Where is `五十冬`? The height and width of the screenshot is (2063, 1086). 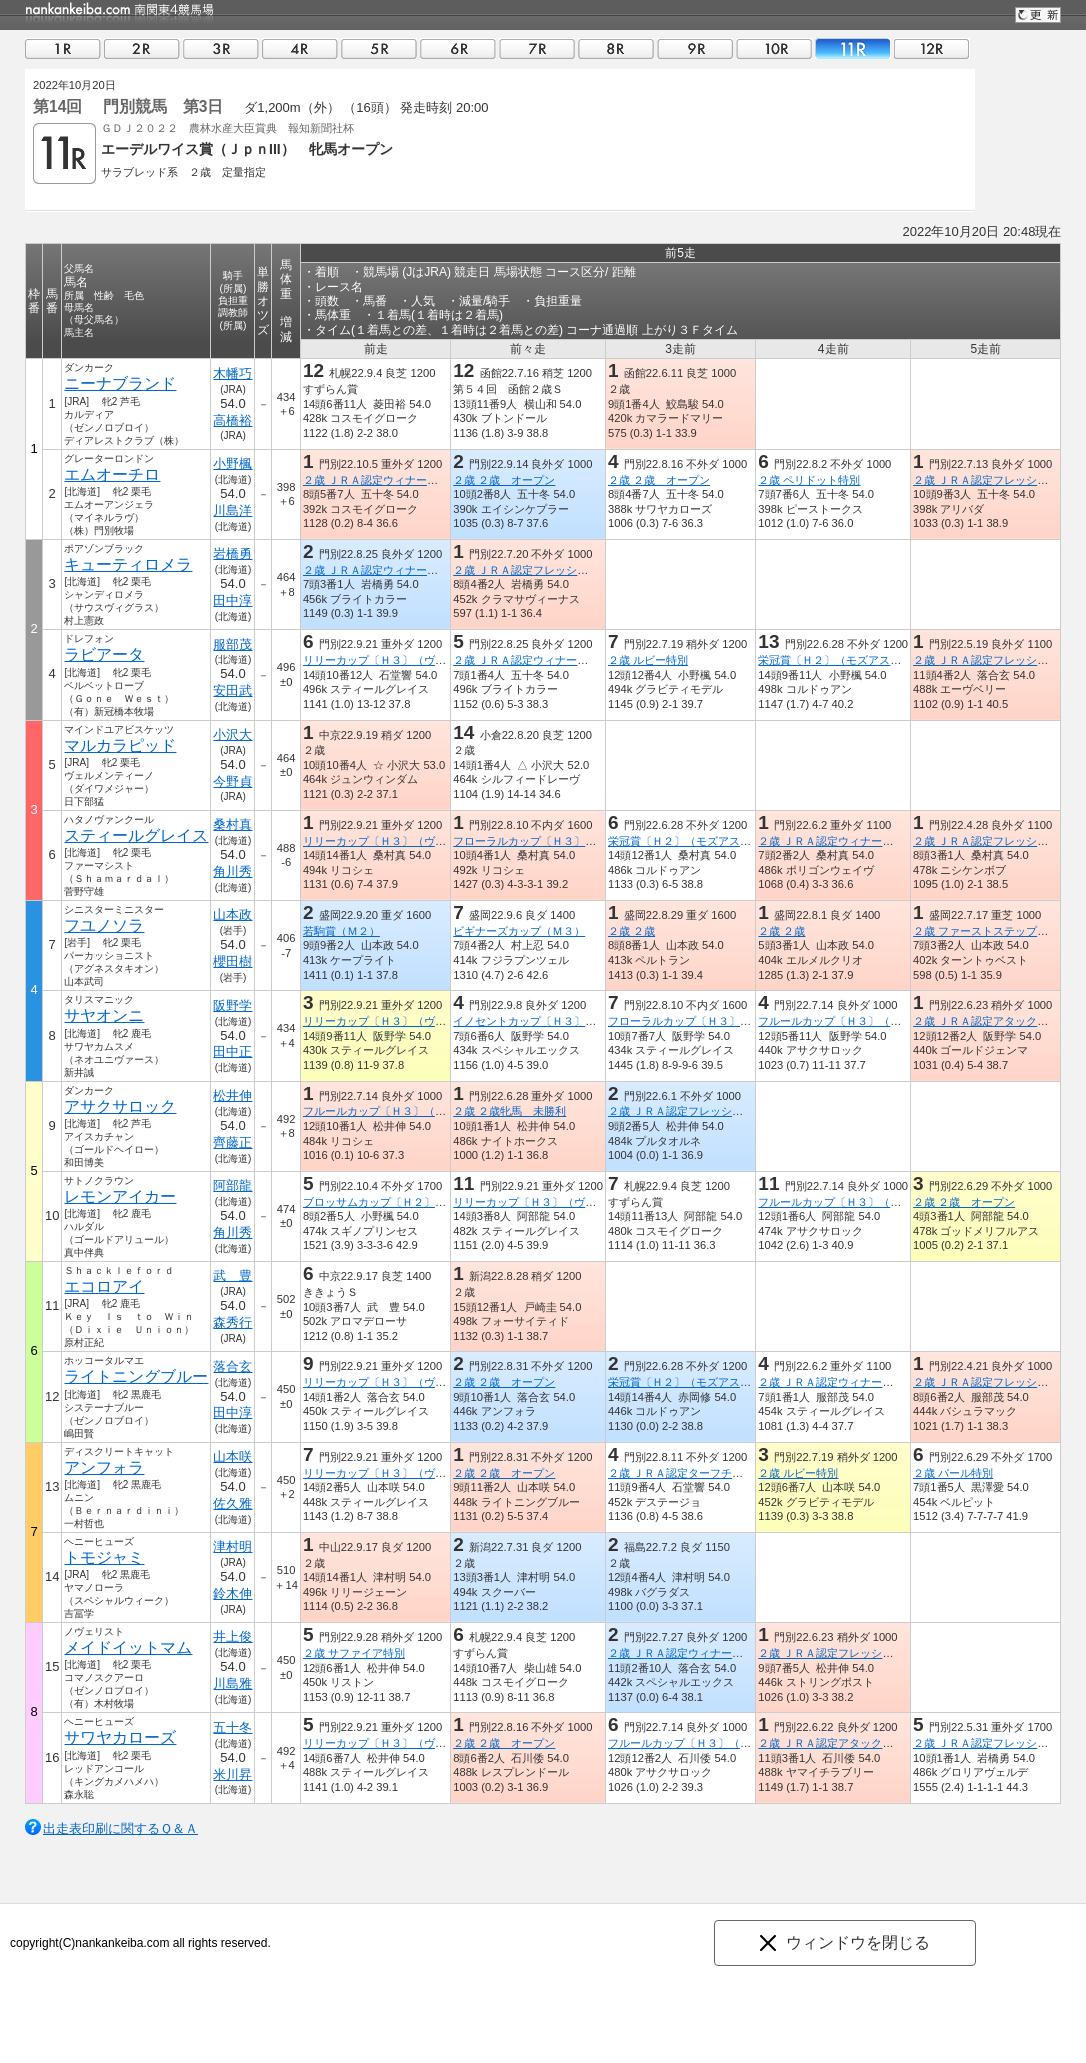 五十冬 is located at coordinates (232, 1727).